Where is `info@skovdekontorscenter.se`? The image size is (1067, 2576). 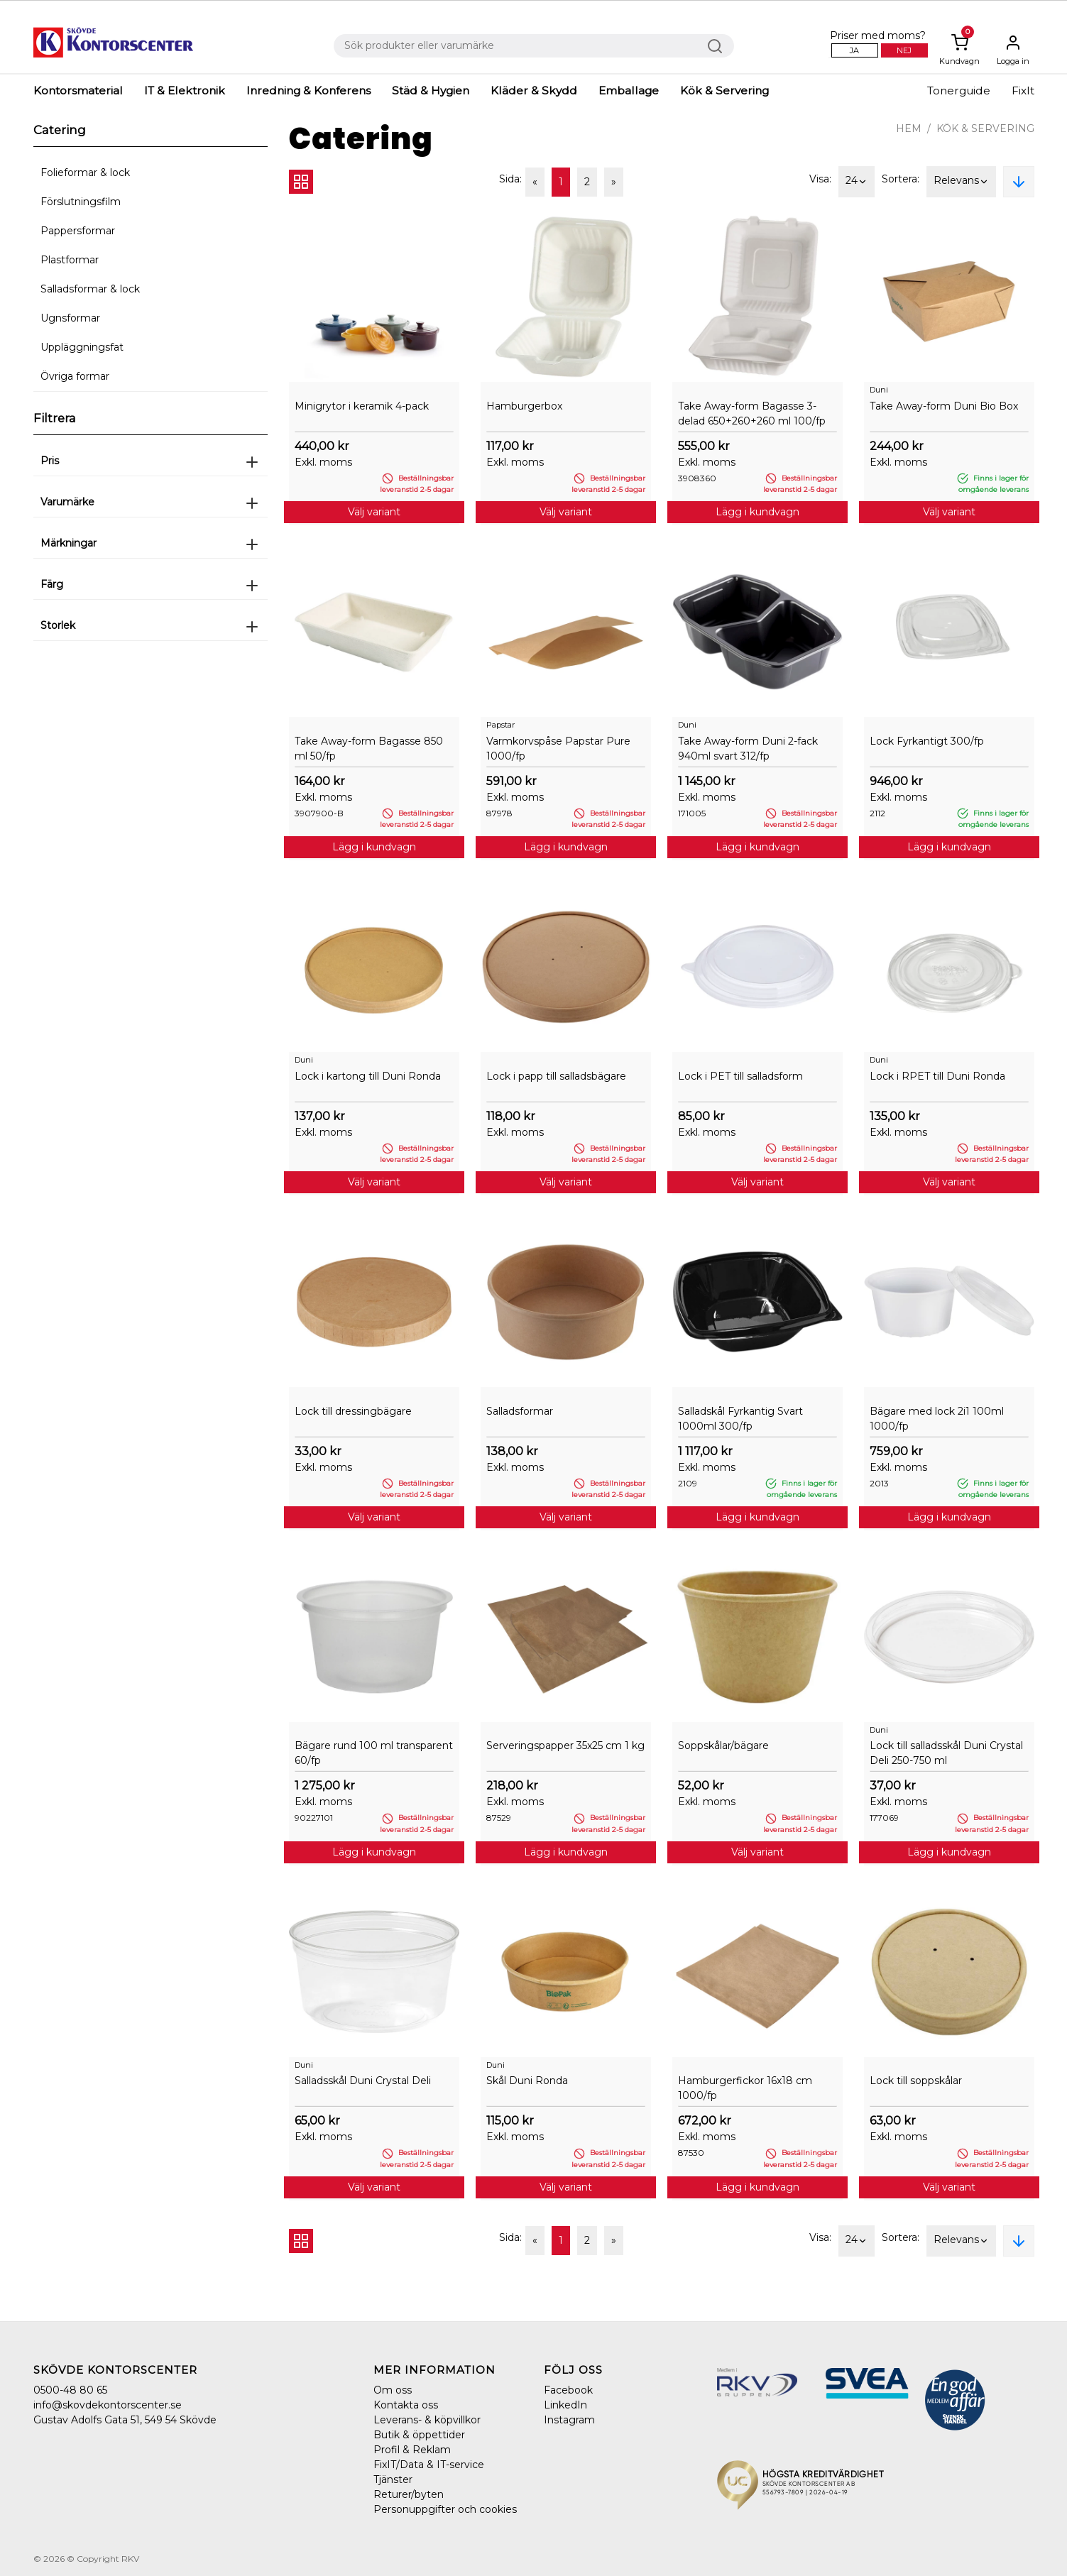 info@skovdekontorscenter.se is located at coordinates (107, 2405).